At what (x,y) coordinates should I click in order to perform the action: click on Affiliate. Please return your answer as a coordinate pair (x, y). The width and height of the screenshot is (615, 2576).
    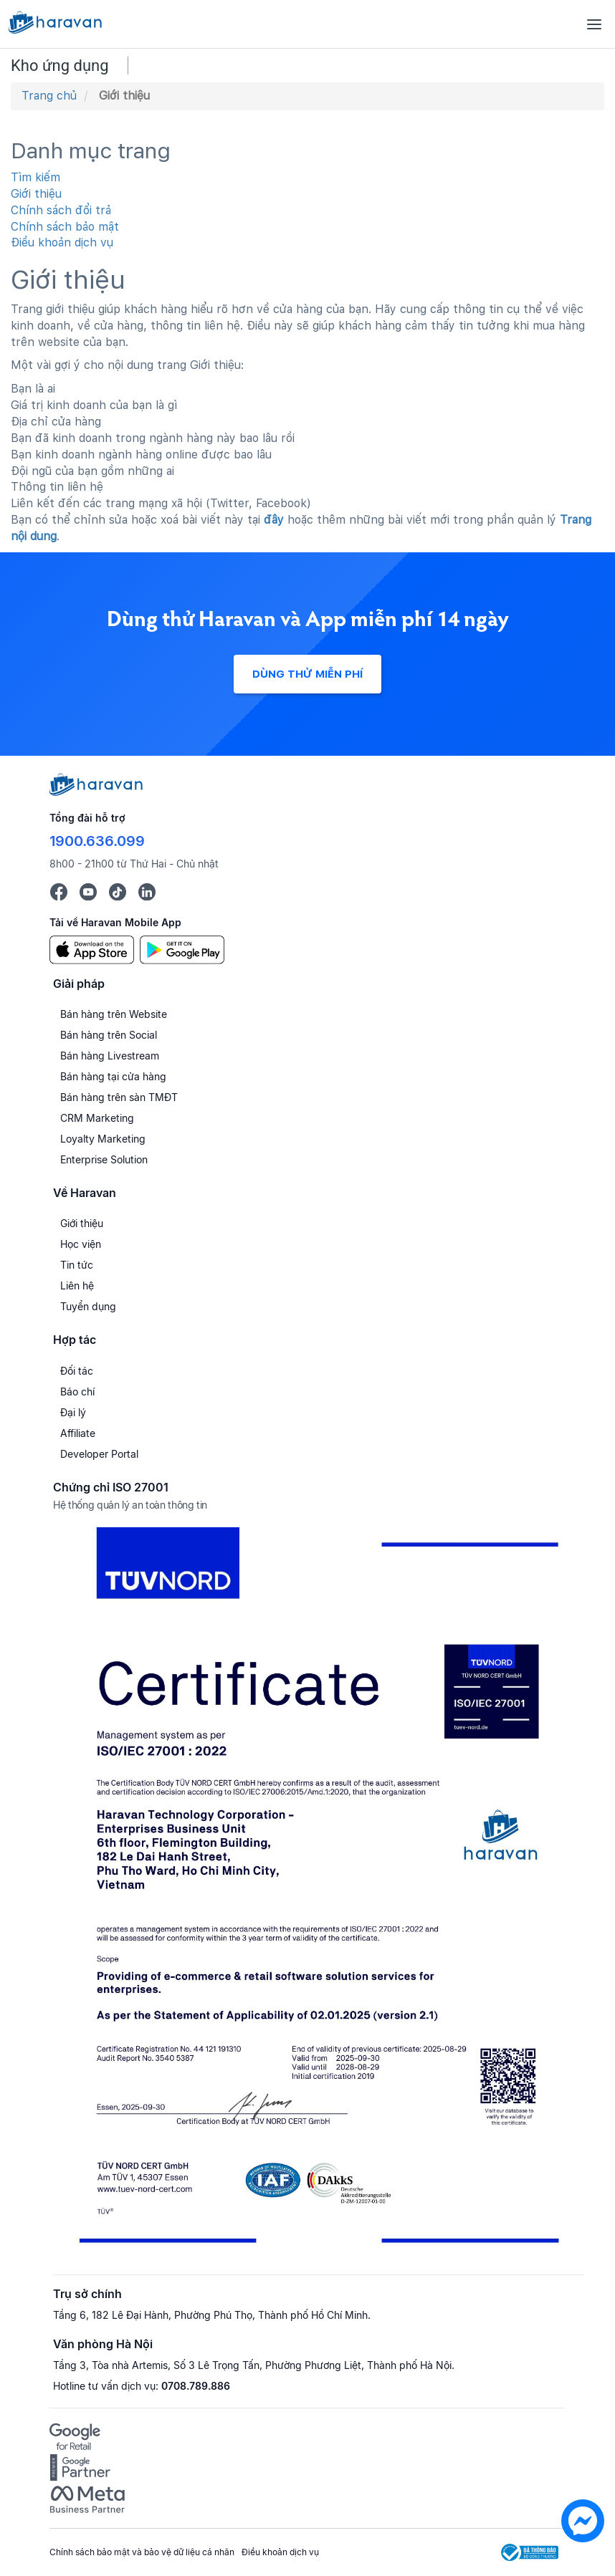
    Looking at the image, I should click on (77, 1433).